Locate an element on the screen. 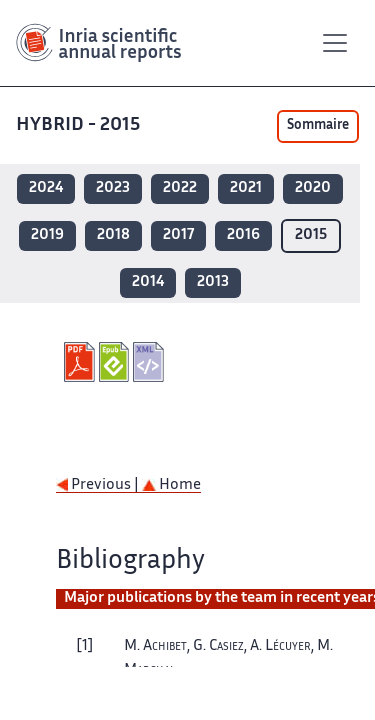 This screenshot has width=375, height=720. 2018 is located at coordinates (113, 235).